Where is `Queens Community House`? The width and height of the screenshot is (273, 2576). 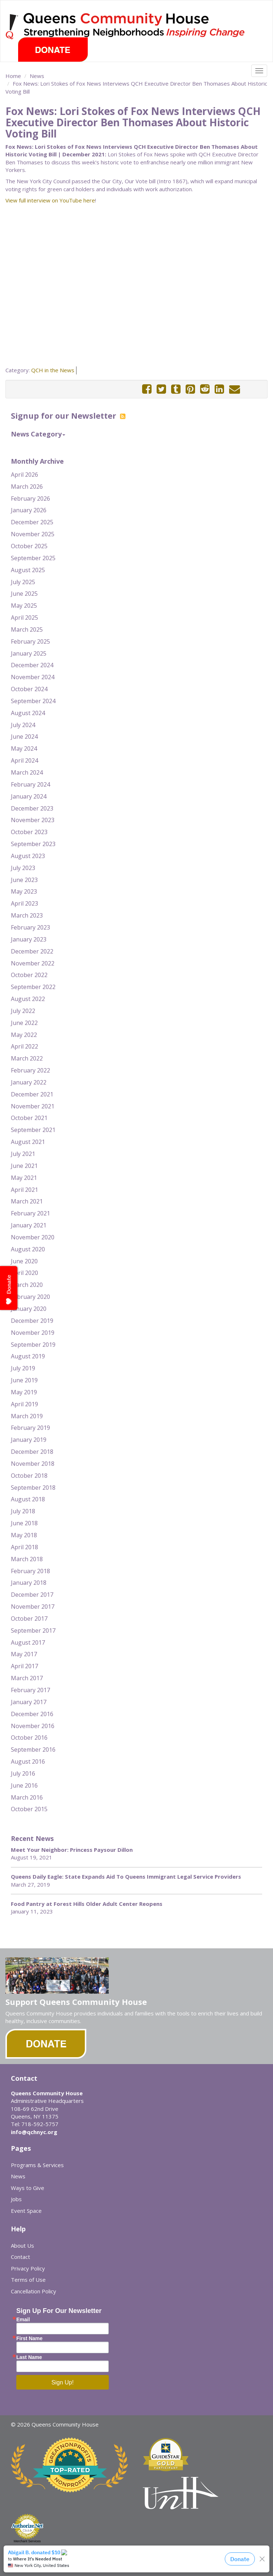 Queens Community House is located at coordinates (146, 25).